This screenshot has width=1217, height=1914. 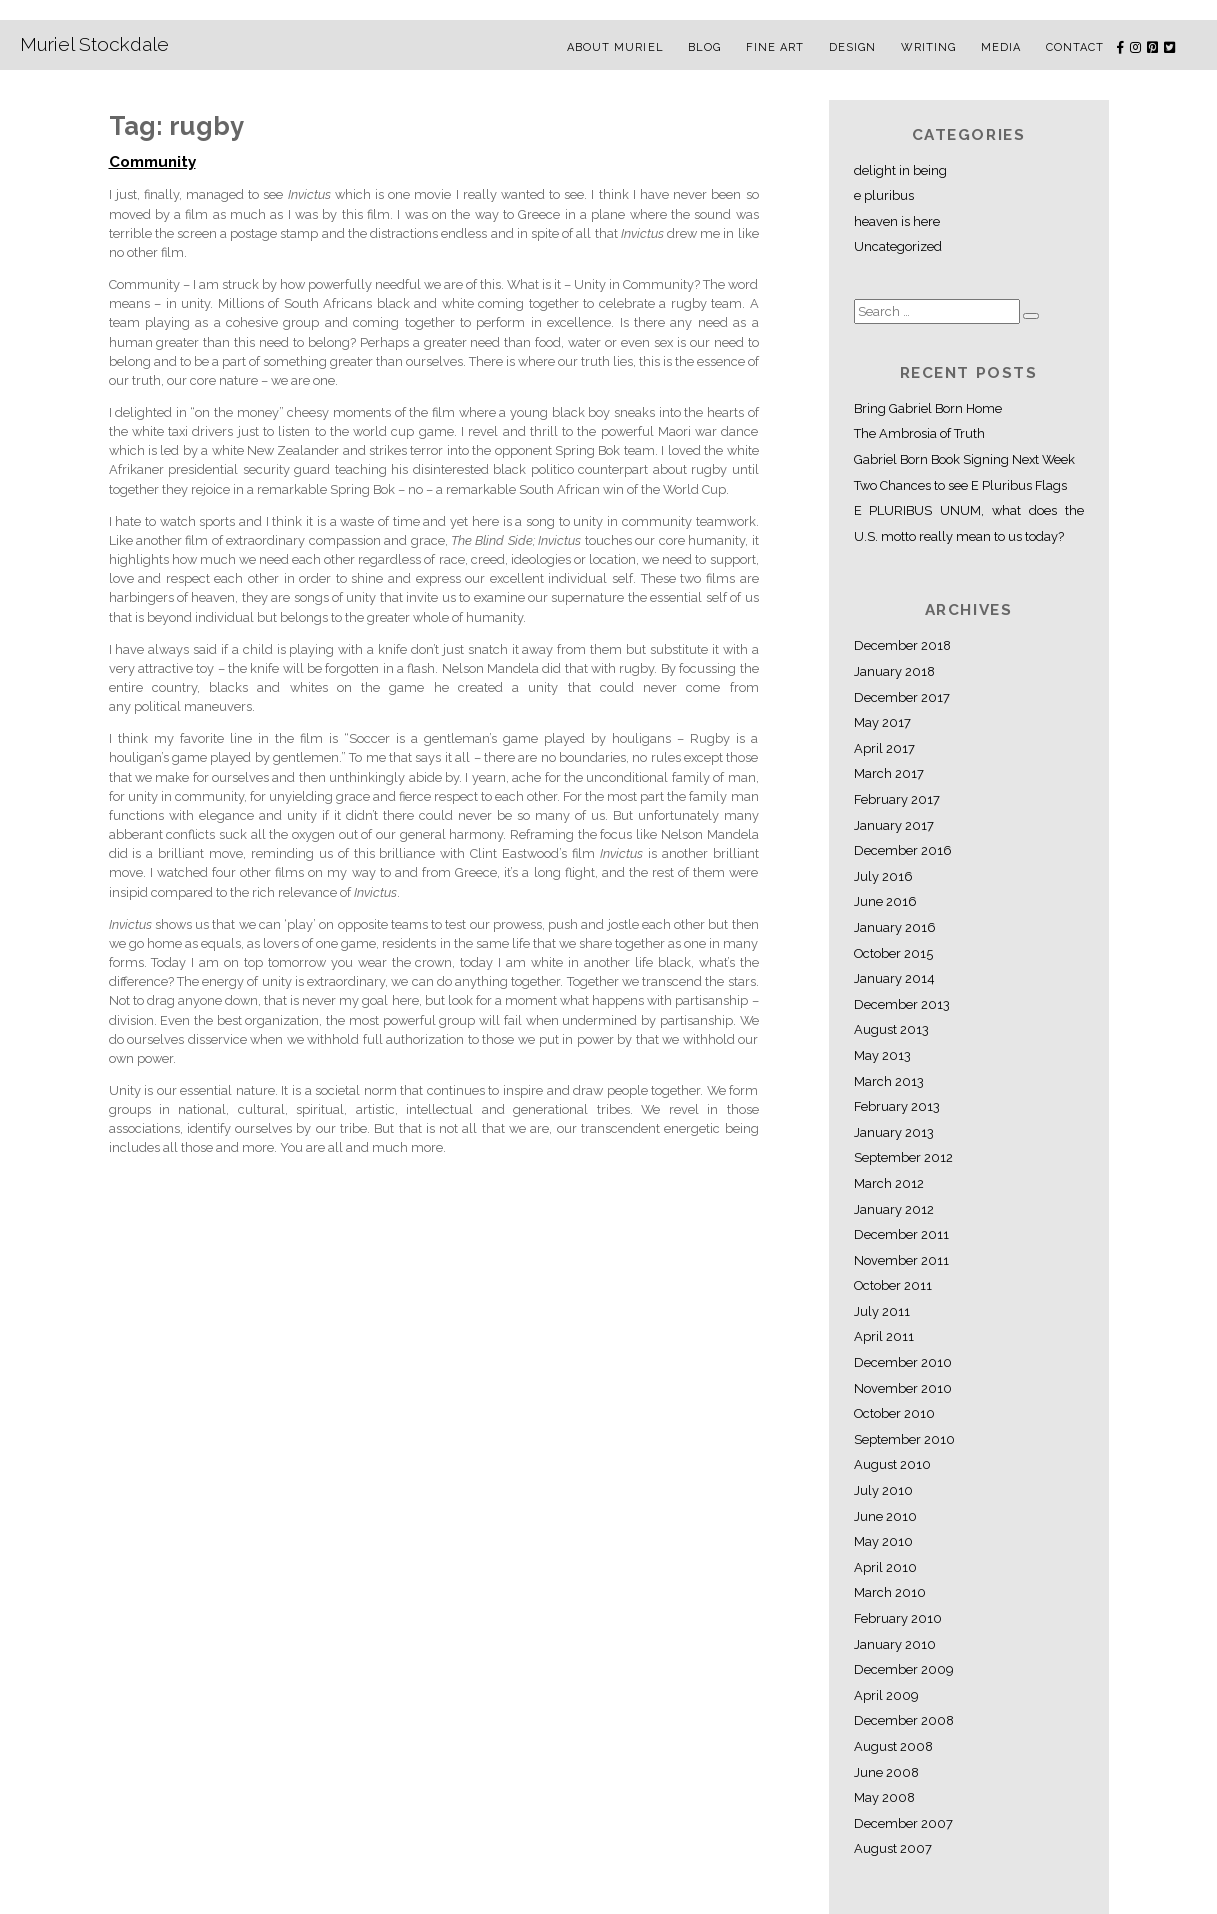 I want to click on March 2012, so click(x=889, y=1183).